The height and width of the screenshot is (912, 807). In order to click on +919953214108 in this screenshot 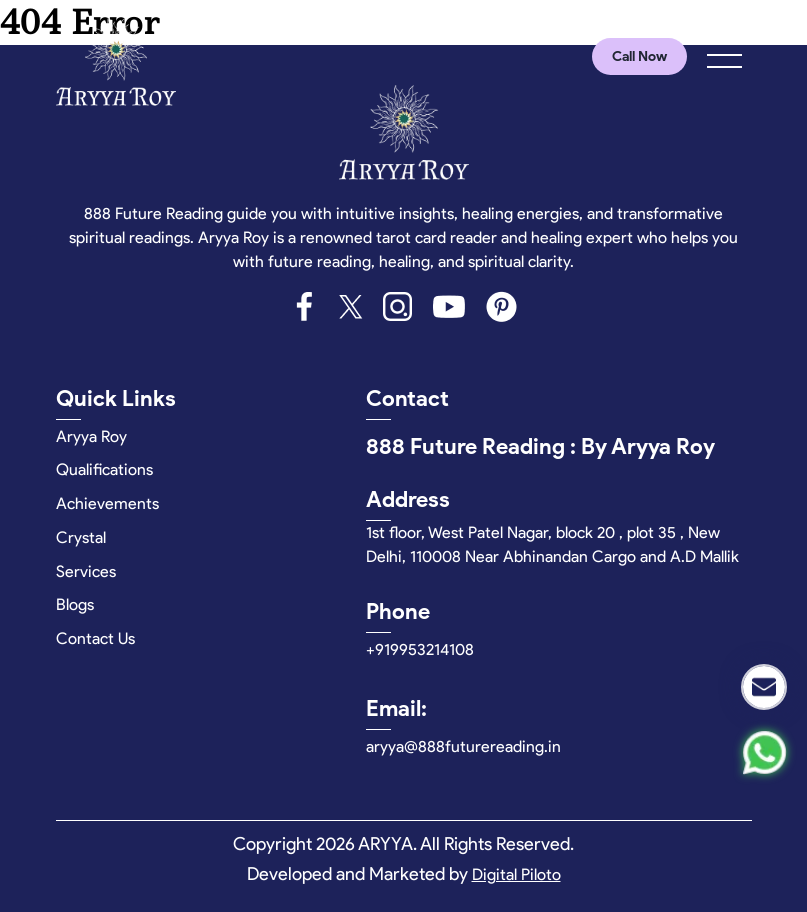, I will do `click(420, 649)`.